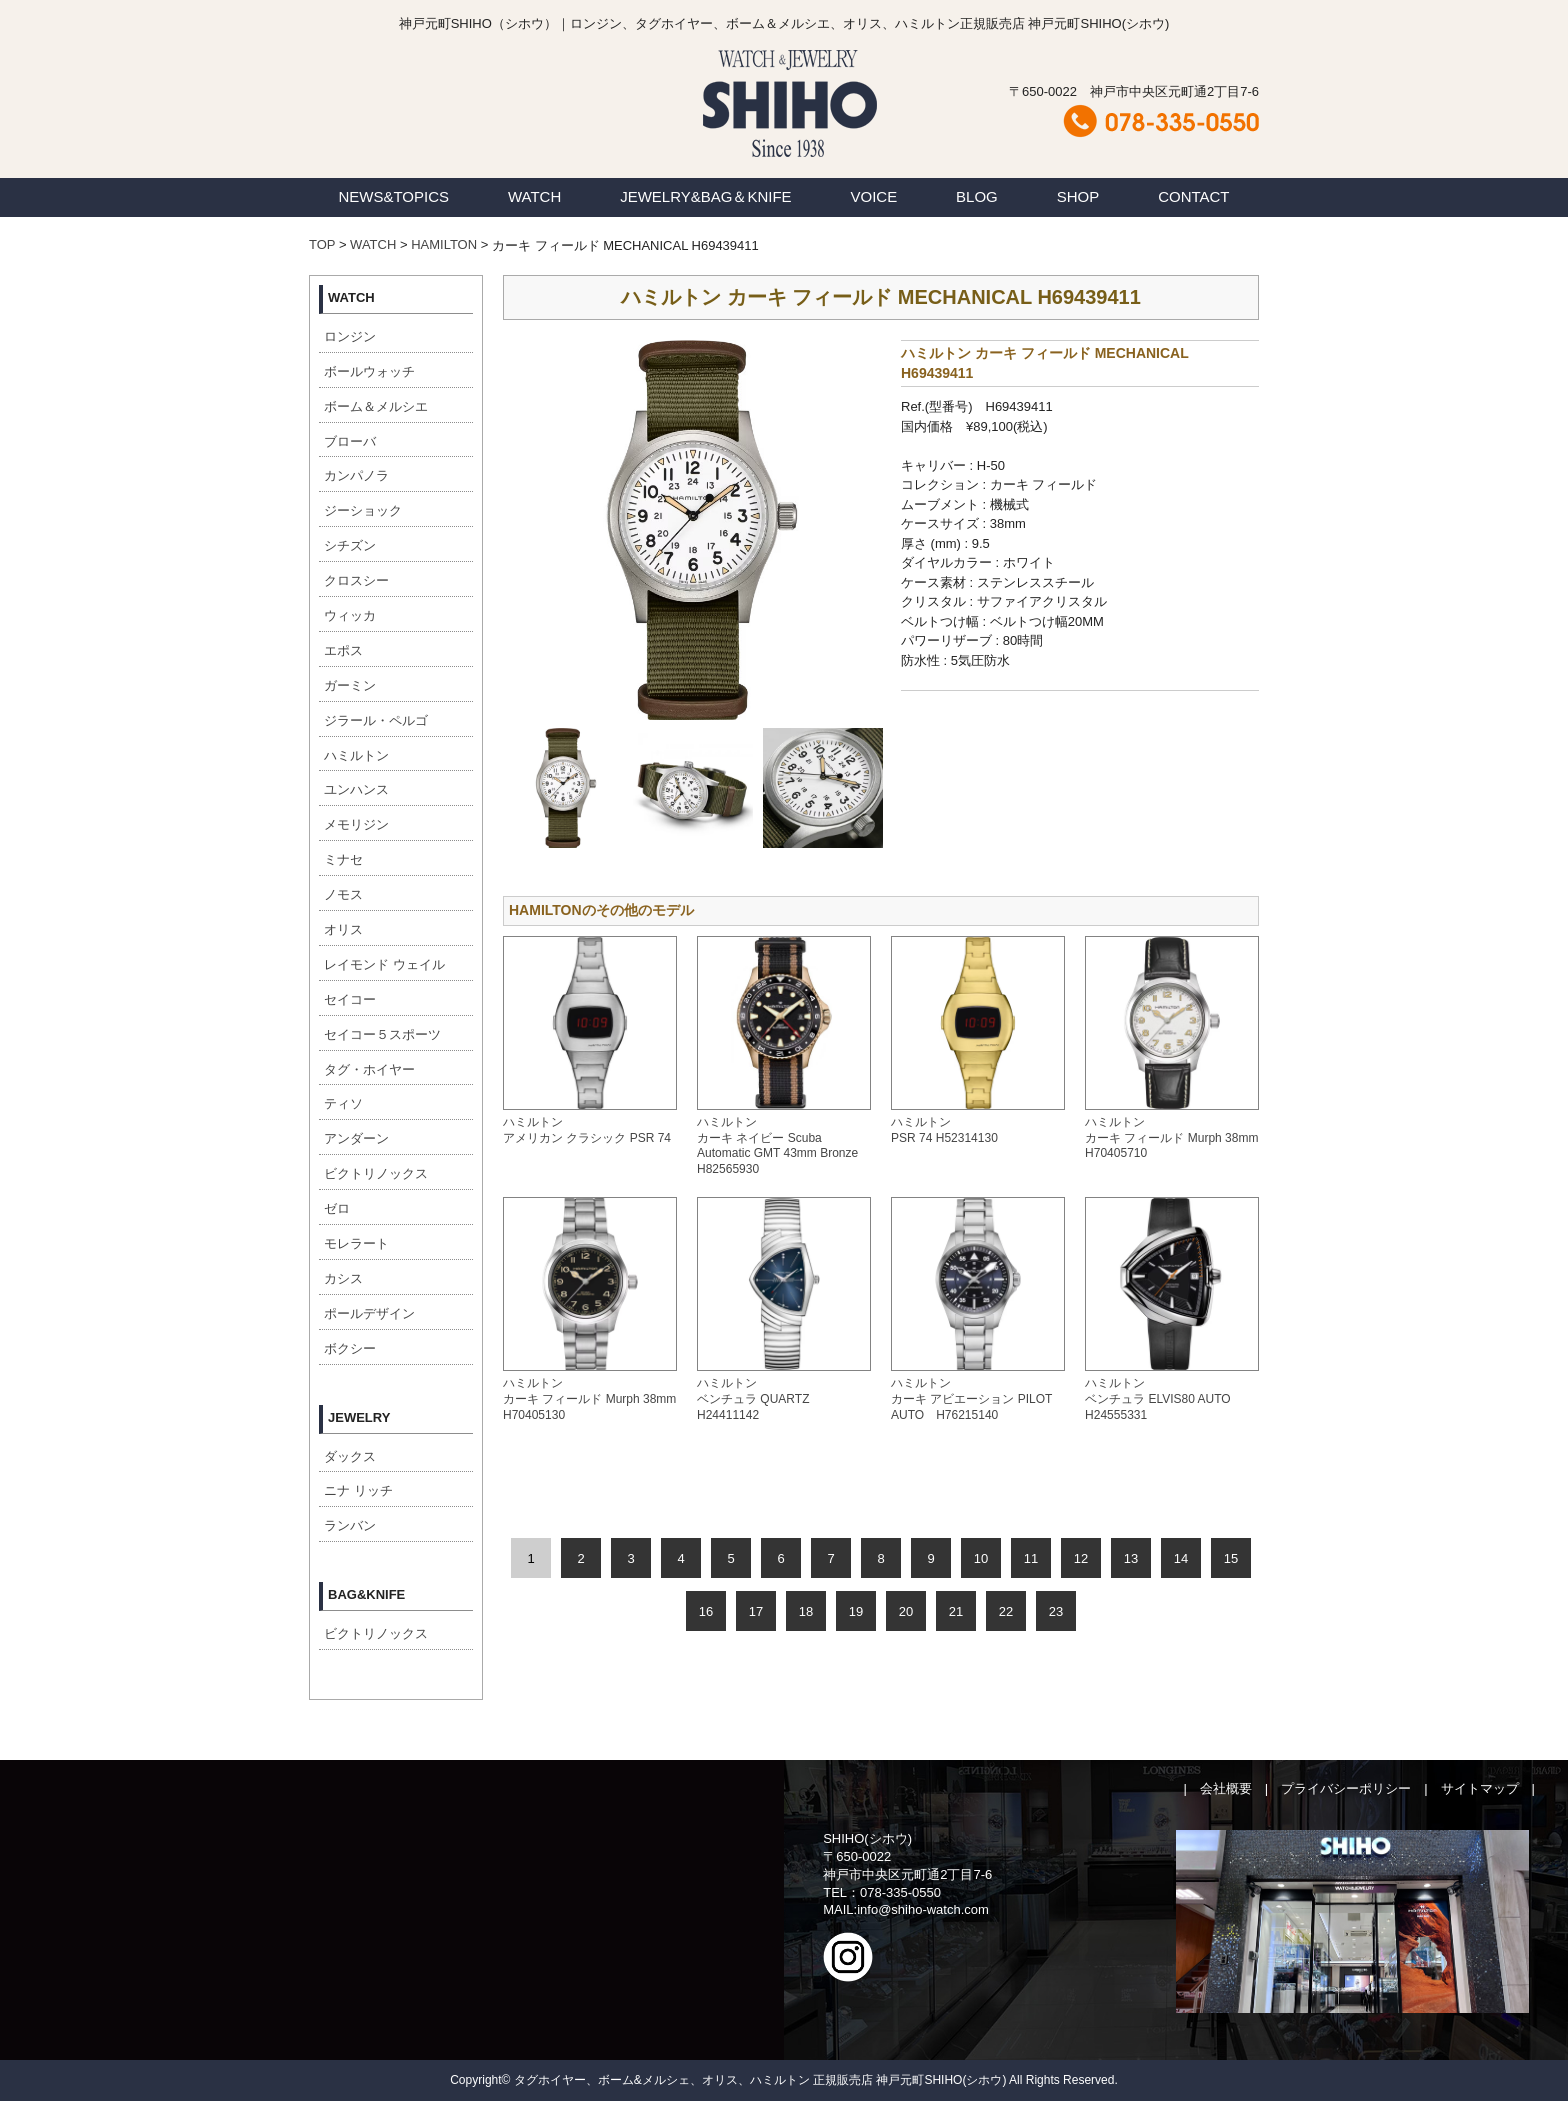  I want to click on ポールデザイン, so click(369, 1313).